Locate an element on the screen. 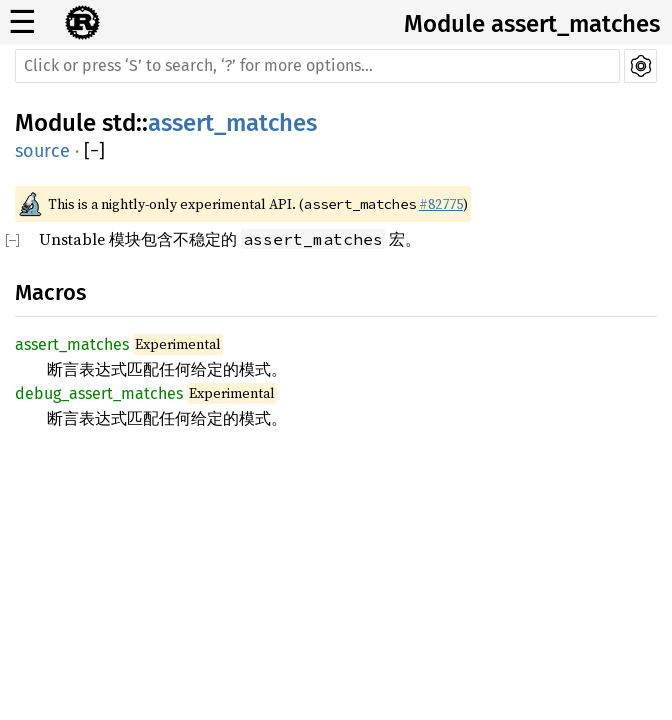  [Run search in the documentation] is located at coordinates (317, 66).